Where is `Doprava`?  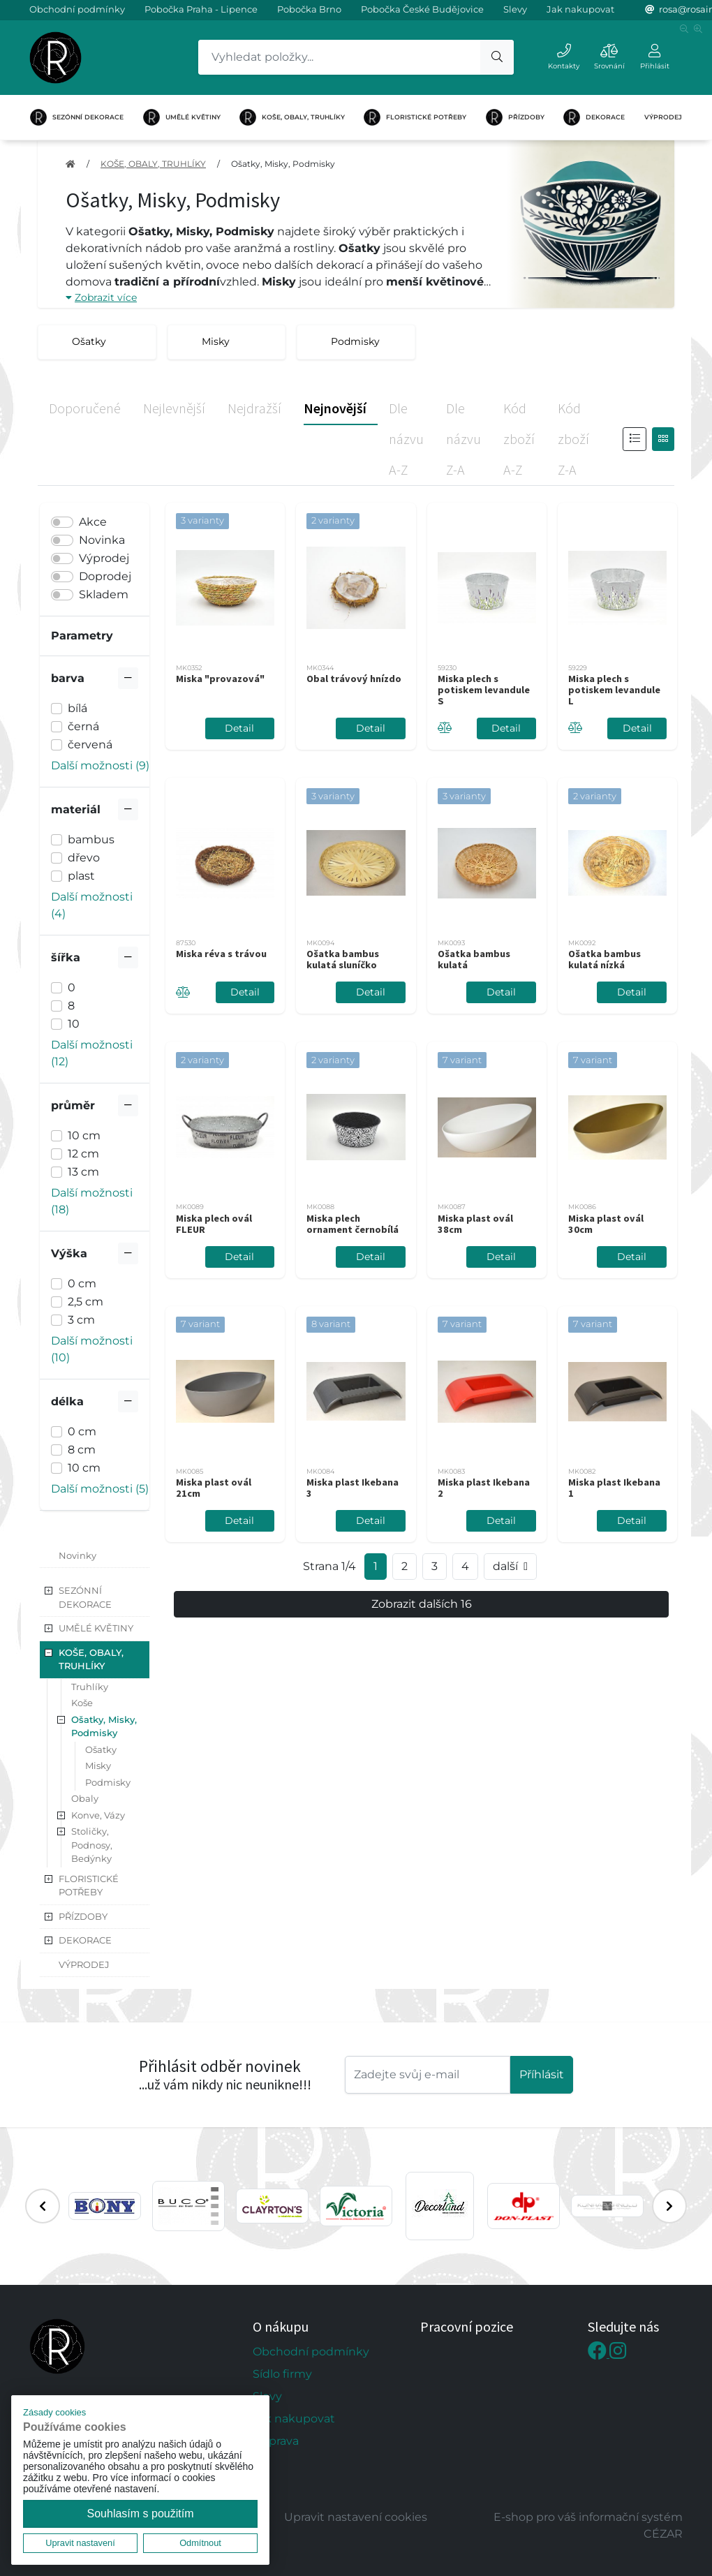 Doprava is located at coordinates (276, 2441).